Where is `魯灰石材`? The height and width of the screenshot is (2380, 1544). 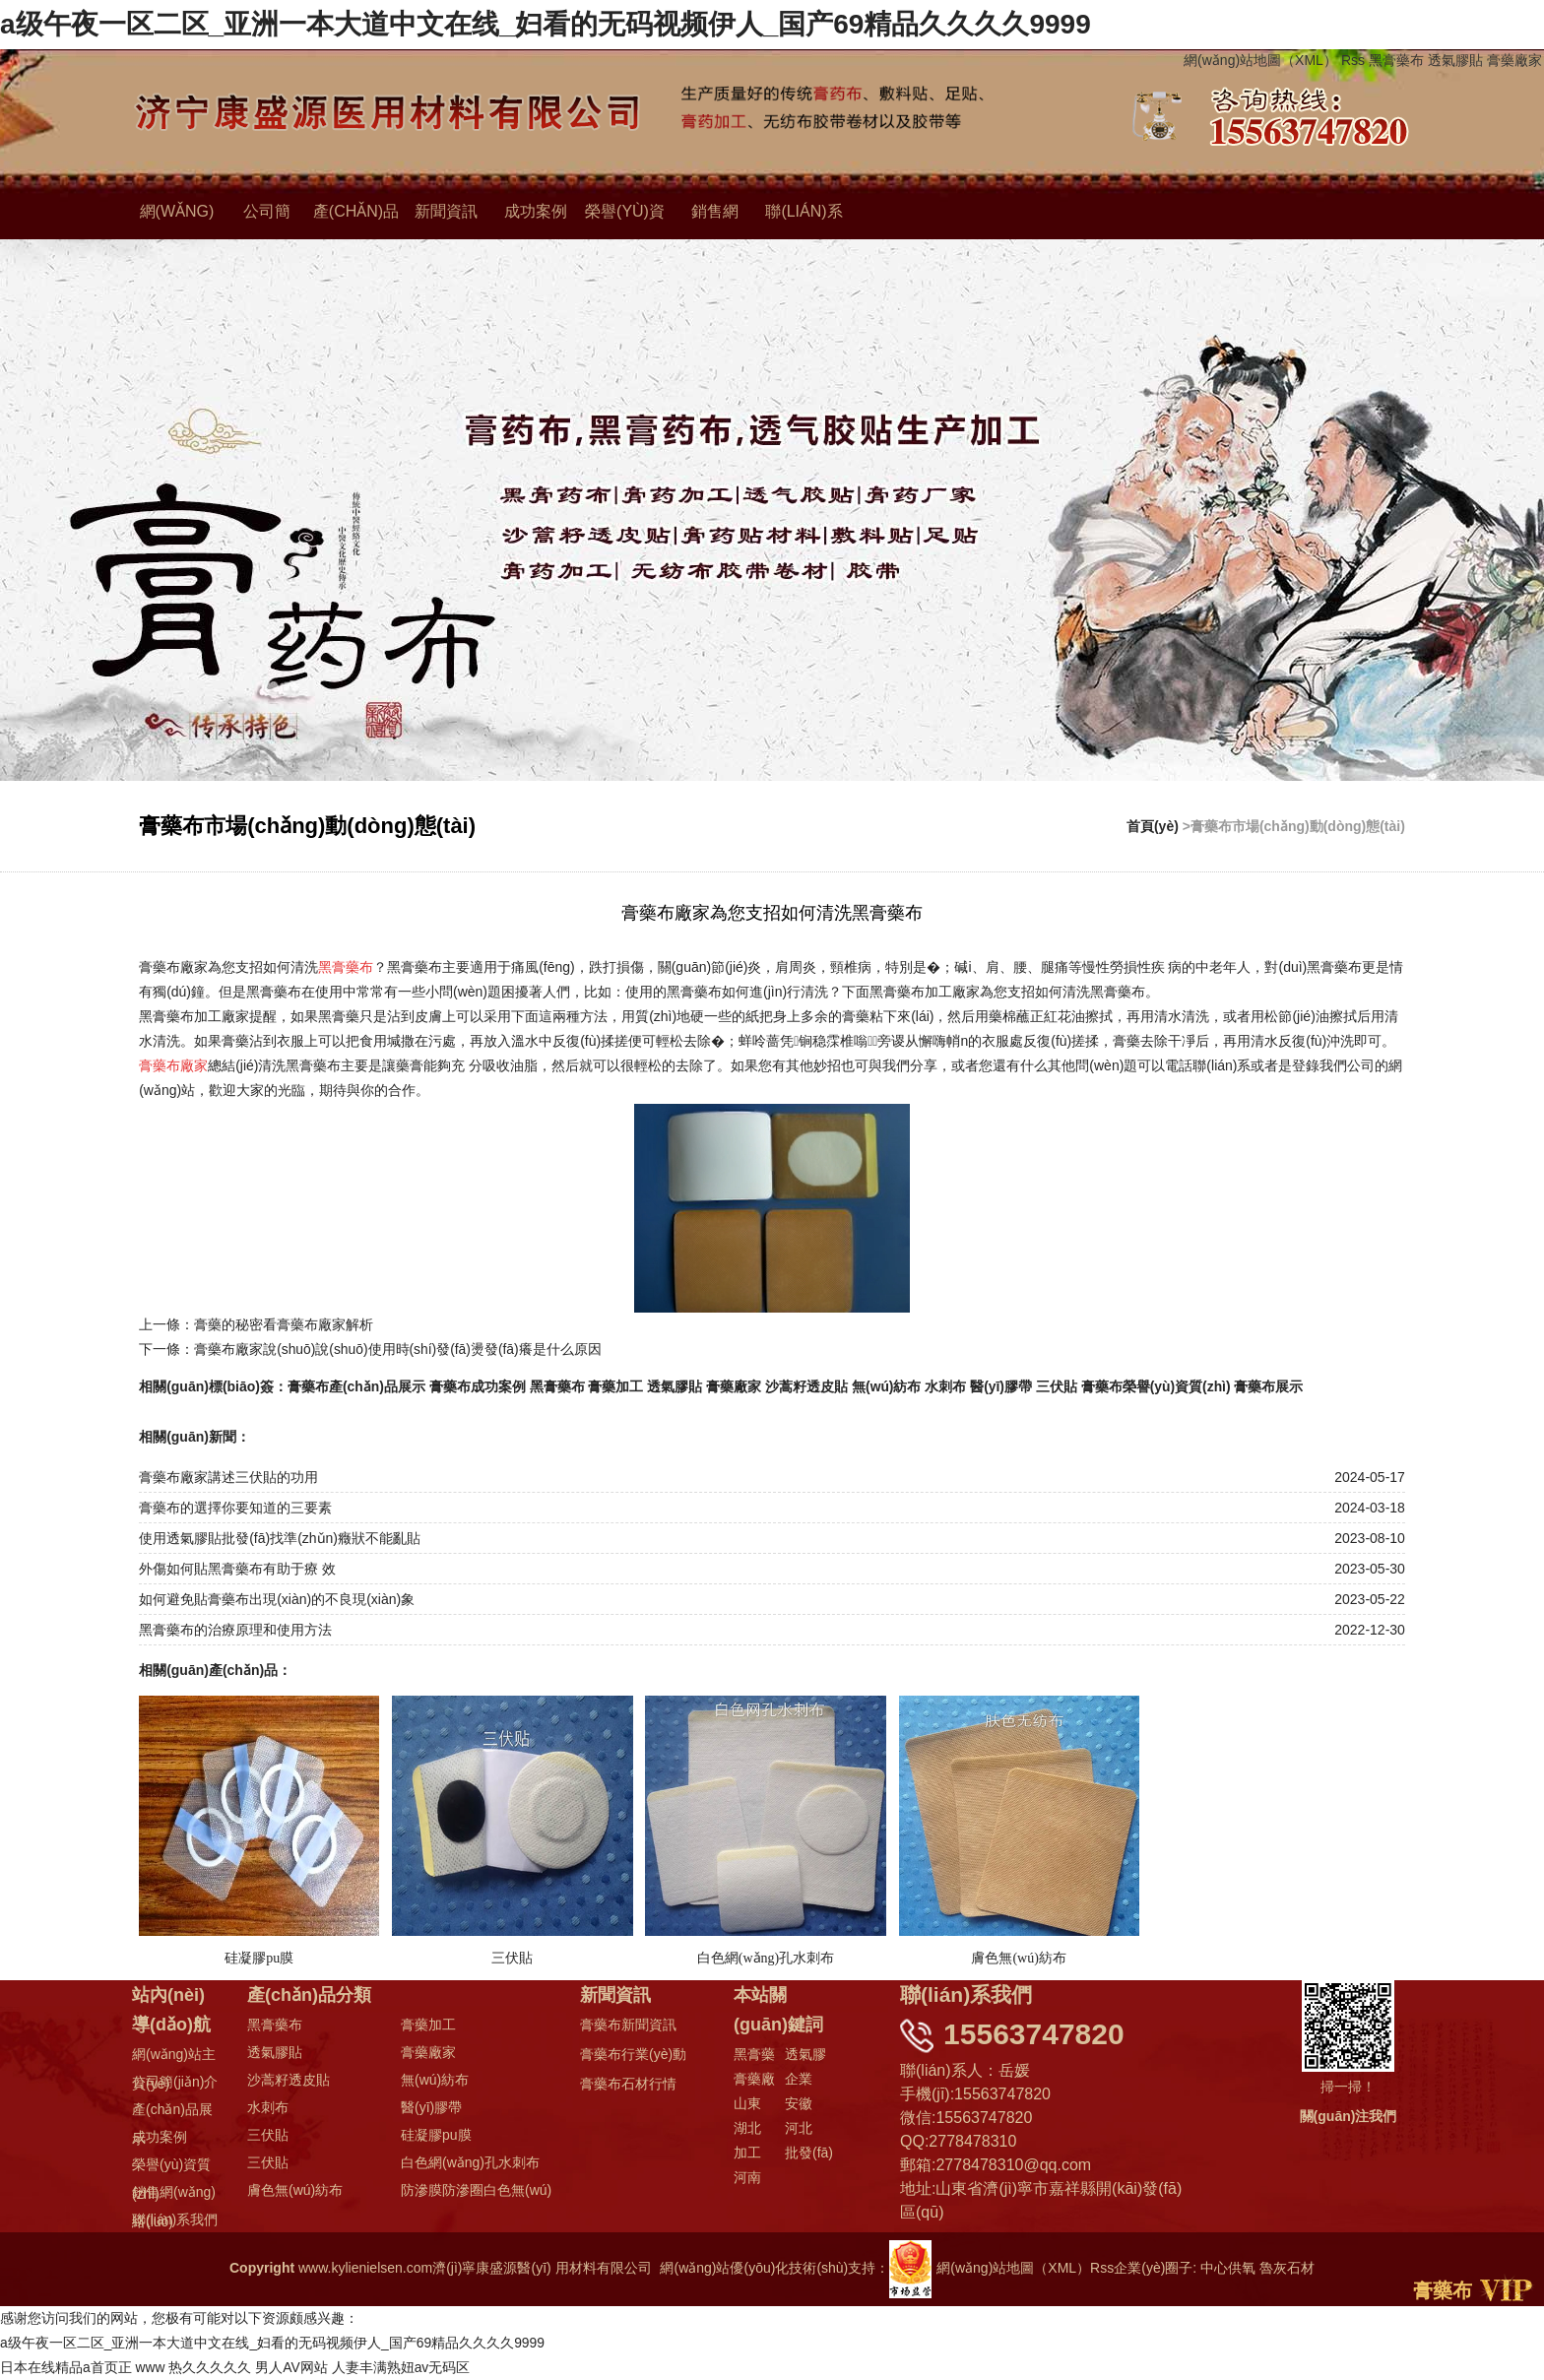
魯灰石材 is located at coordinates (1287, 2268).